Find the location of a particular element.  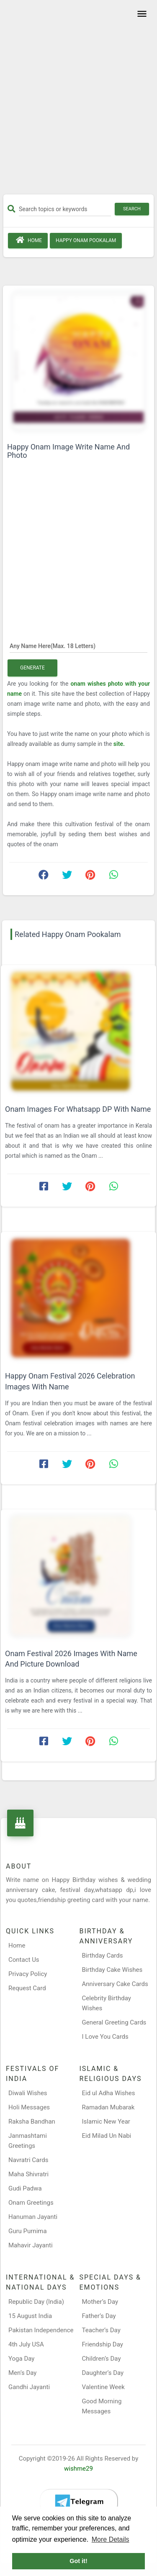

site. is located at coordinates (119, 743).